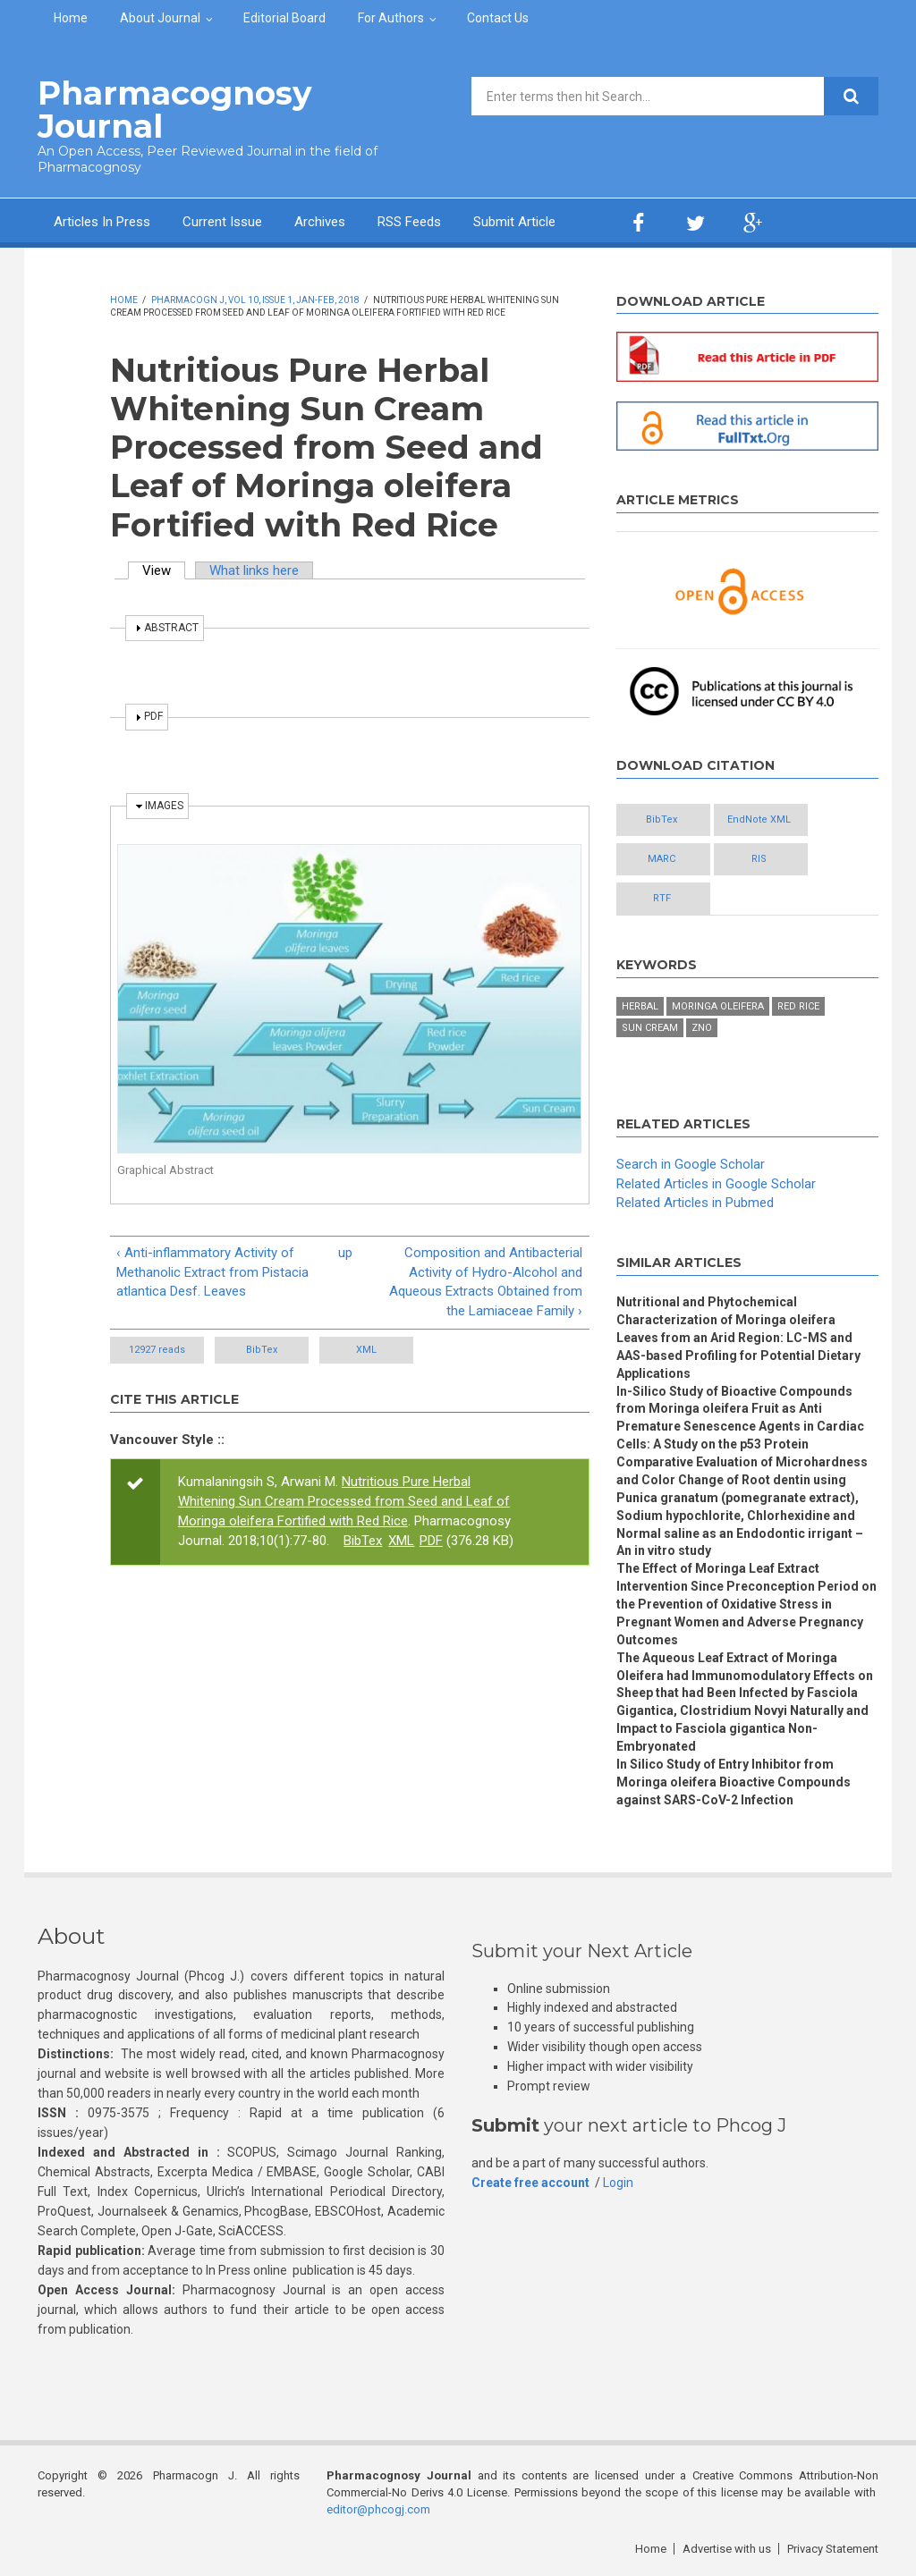 The height and width of the screenshot is (2576, 916). Describe the element at coordinates (798, 1006) in the screenshot. I see `Red Rice` at that location.